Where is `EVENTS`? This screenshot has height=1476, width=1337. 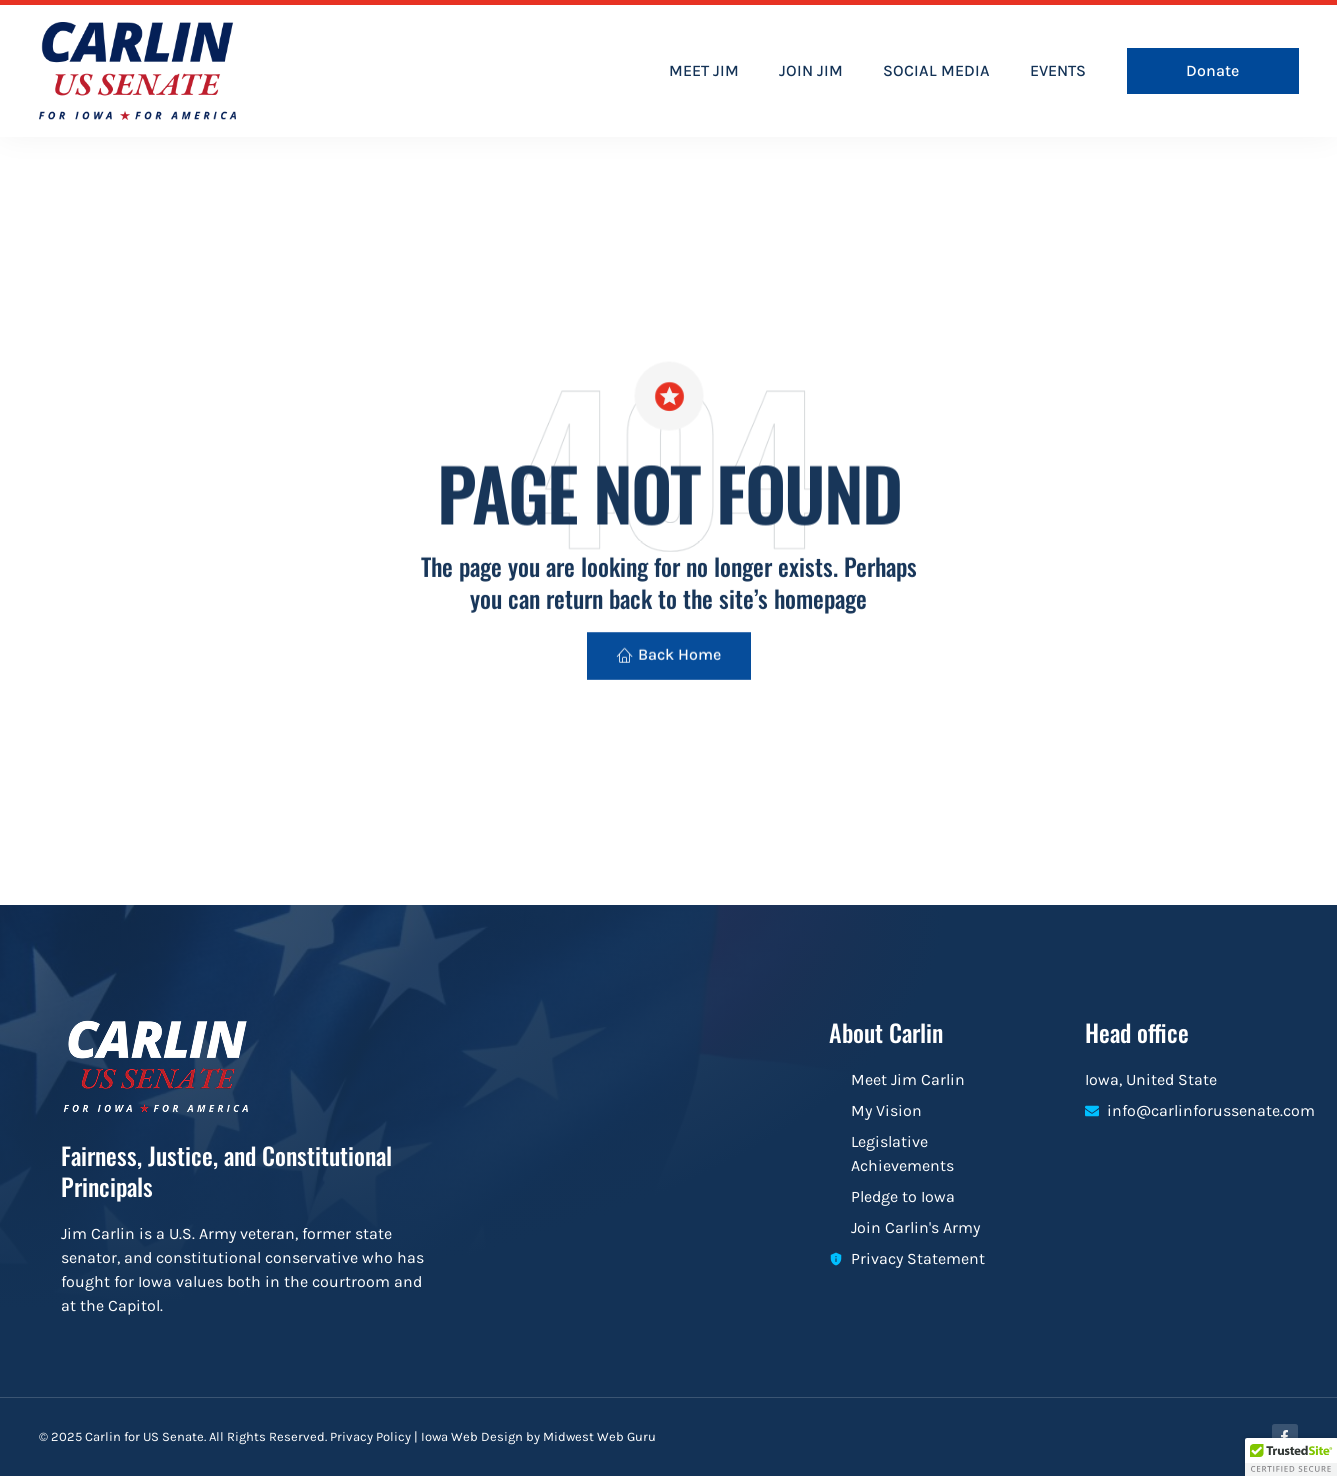
EVENTS is located at coordinates (1058, 70).